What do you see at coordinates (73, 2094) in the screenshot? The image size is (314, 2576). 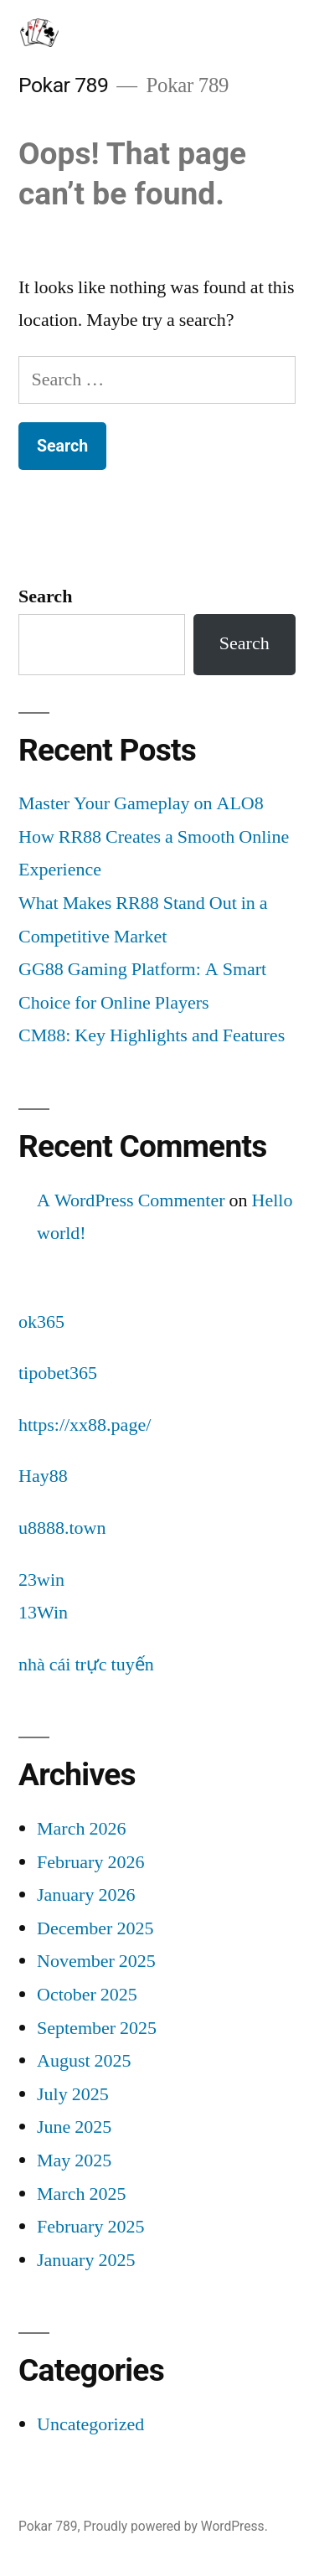 I see `July 2025` at bounding box center [73, 2094].